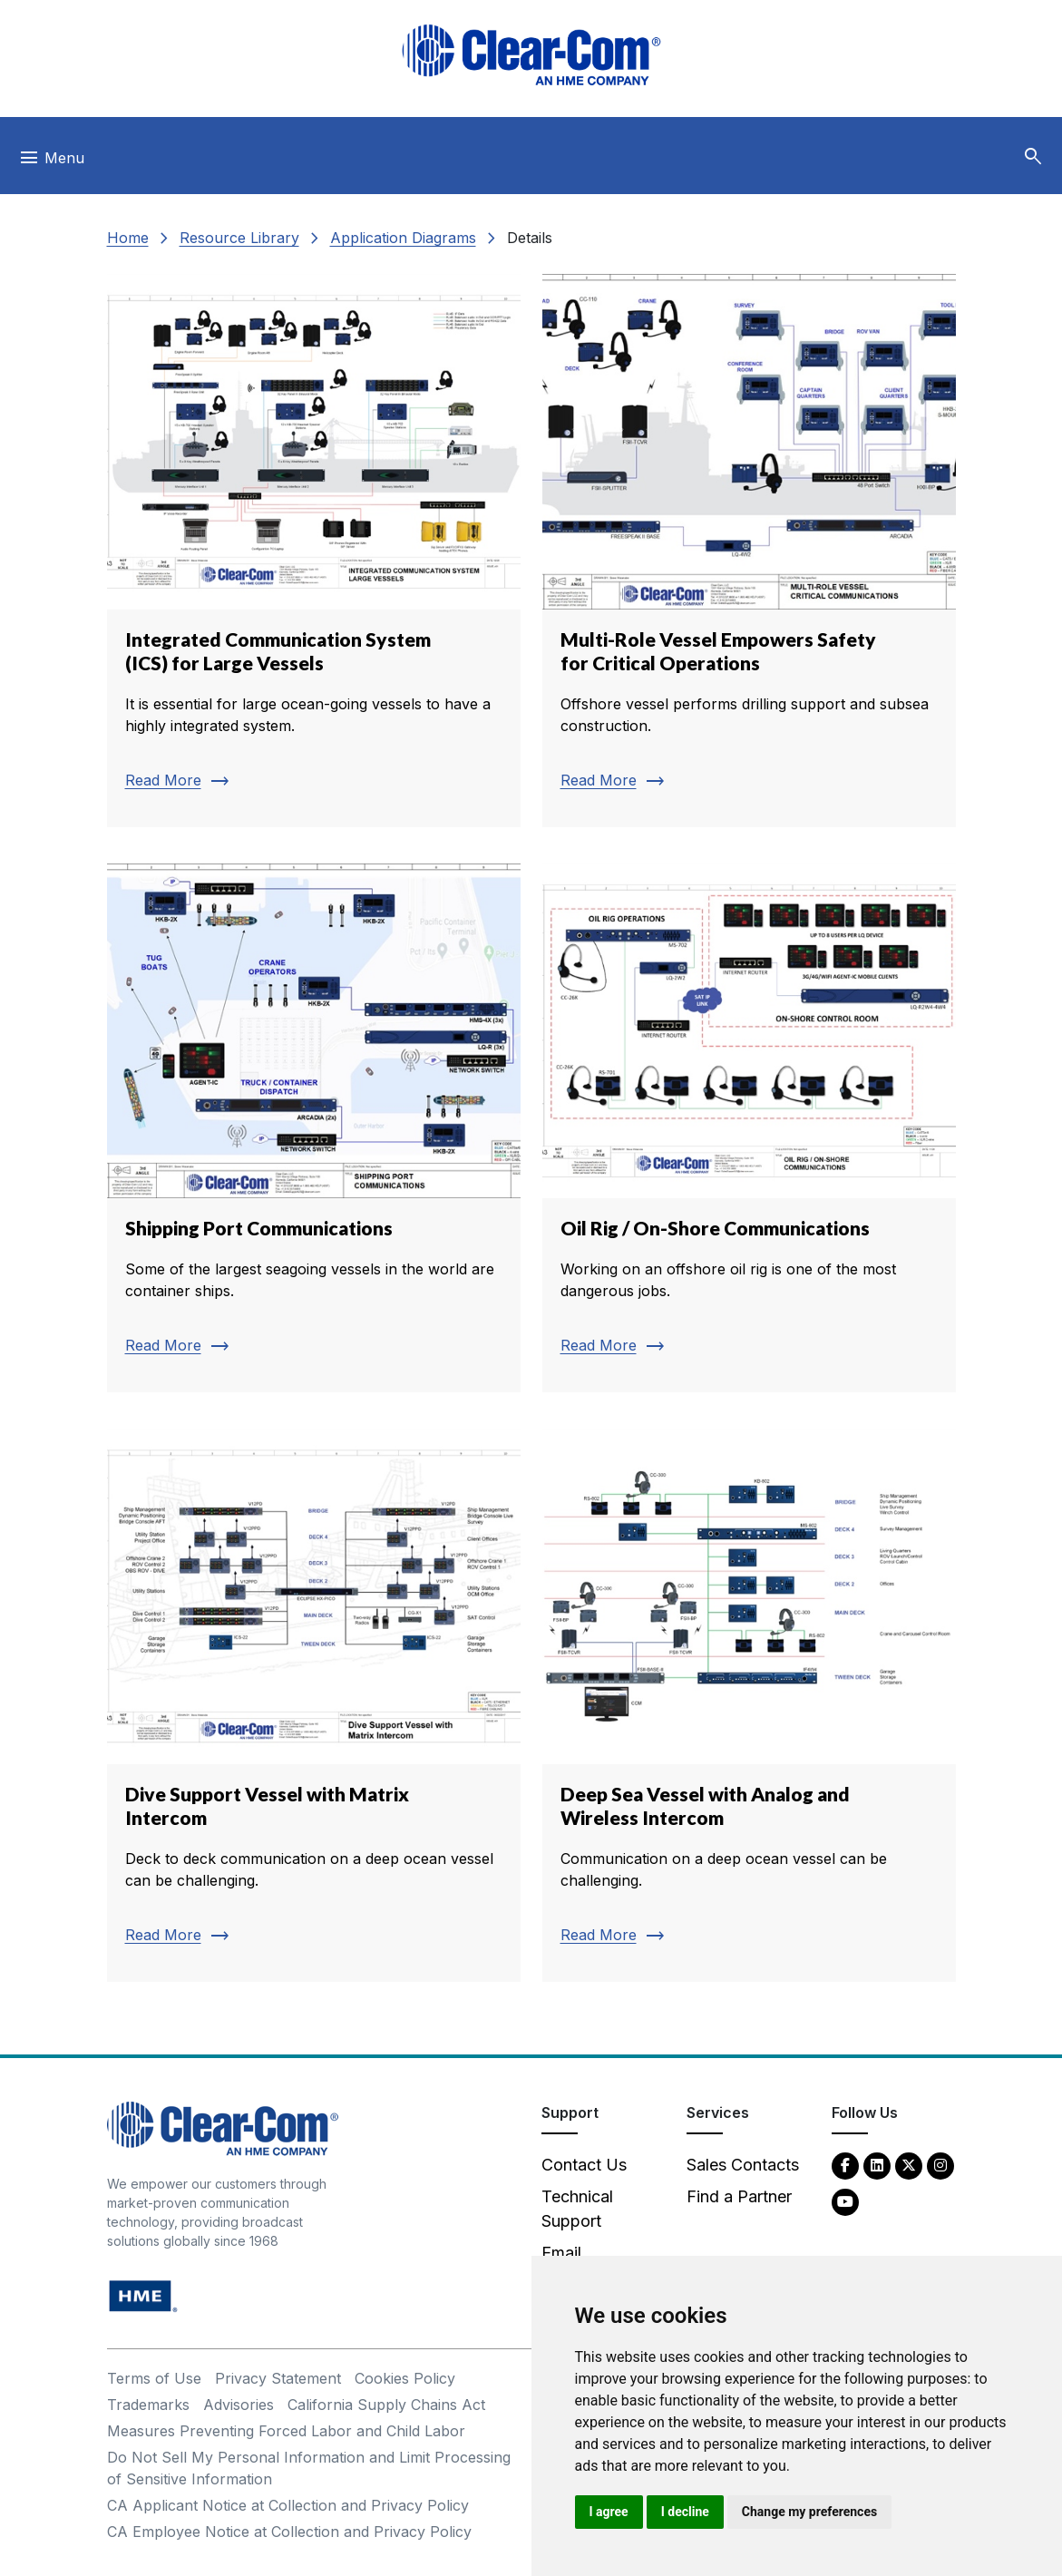  I want to click on I decline [button], so click(685, 2511).